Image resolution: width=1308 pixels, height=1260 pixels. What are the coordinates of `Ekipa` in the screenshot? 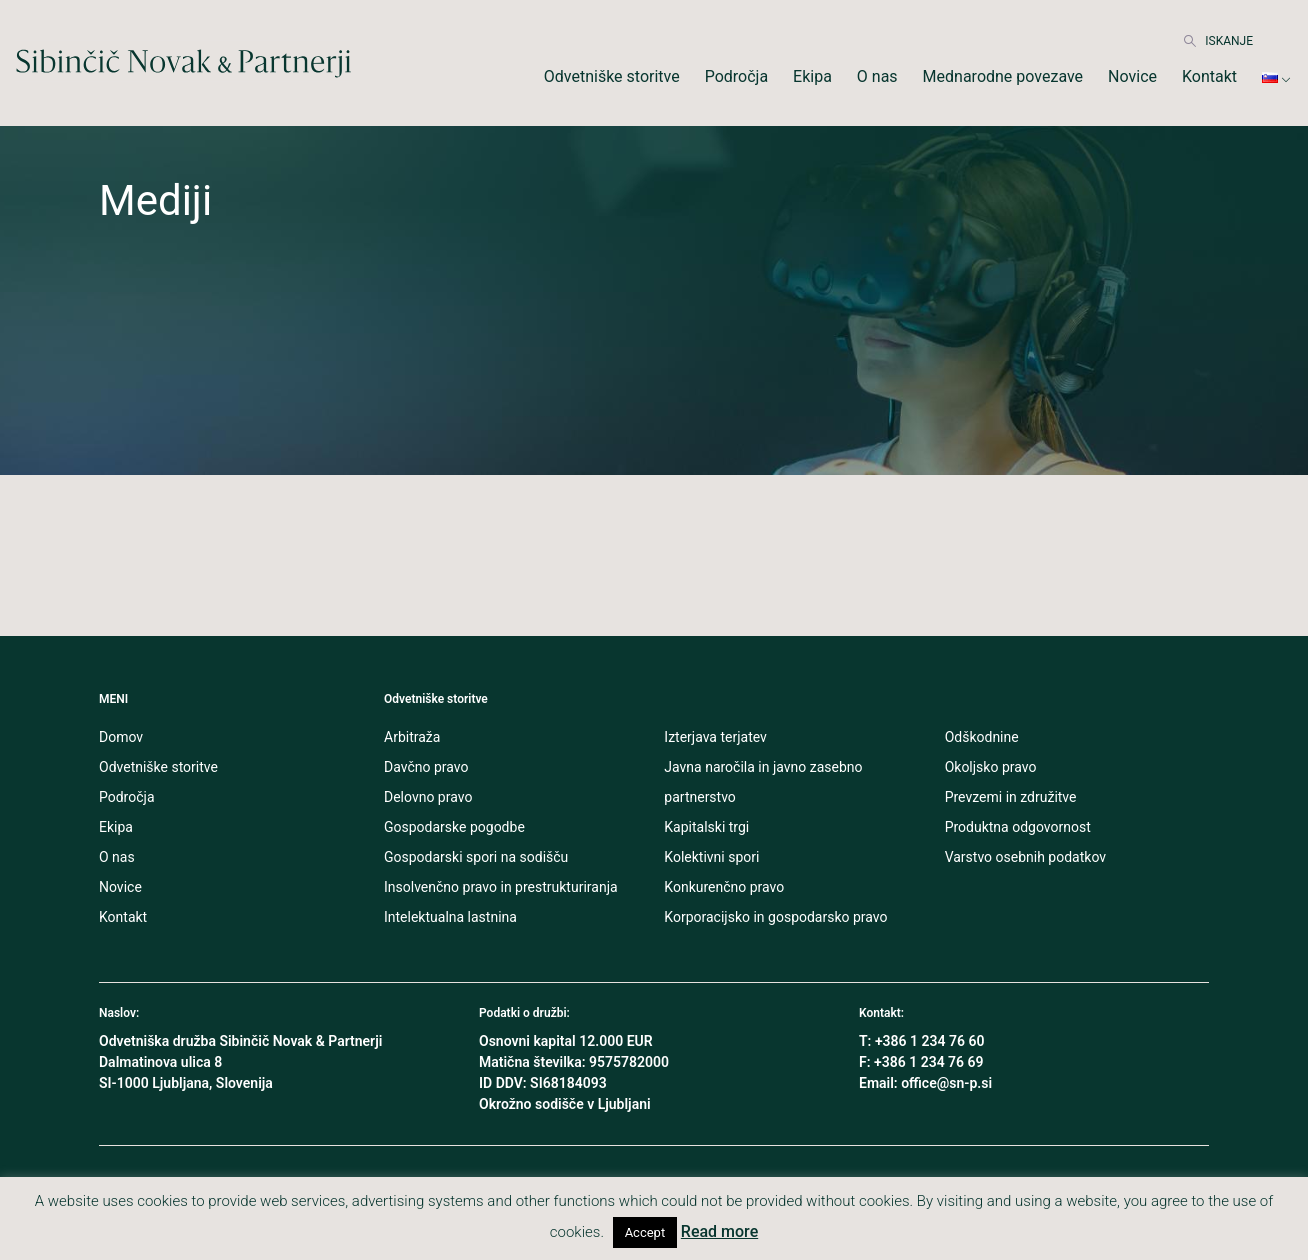 It's located at (812, 76).